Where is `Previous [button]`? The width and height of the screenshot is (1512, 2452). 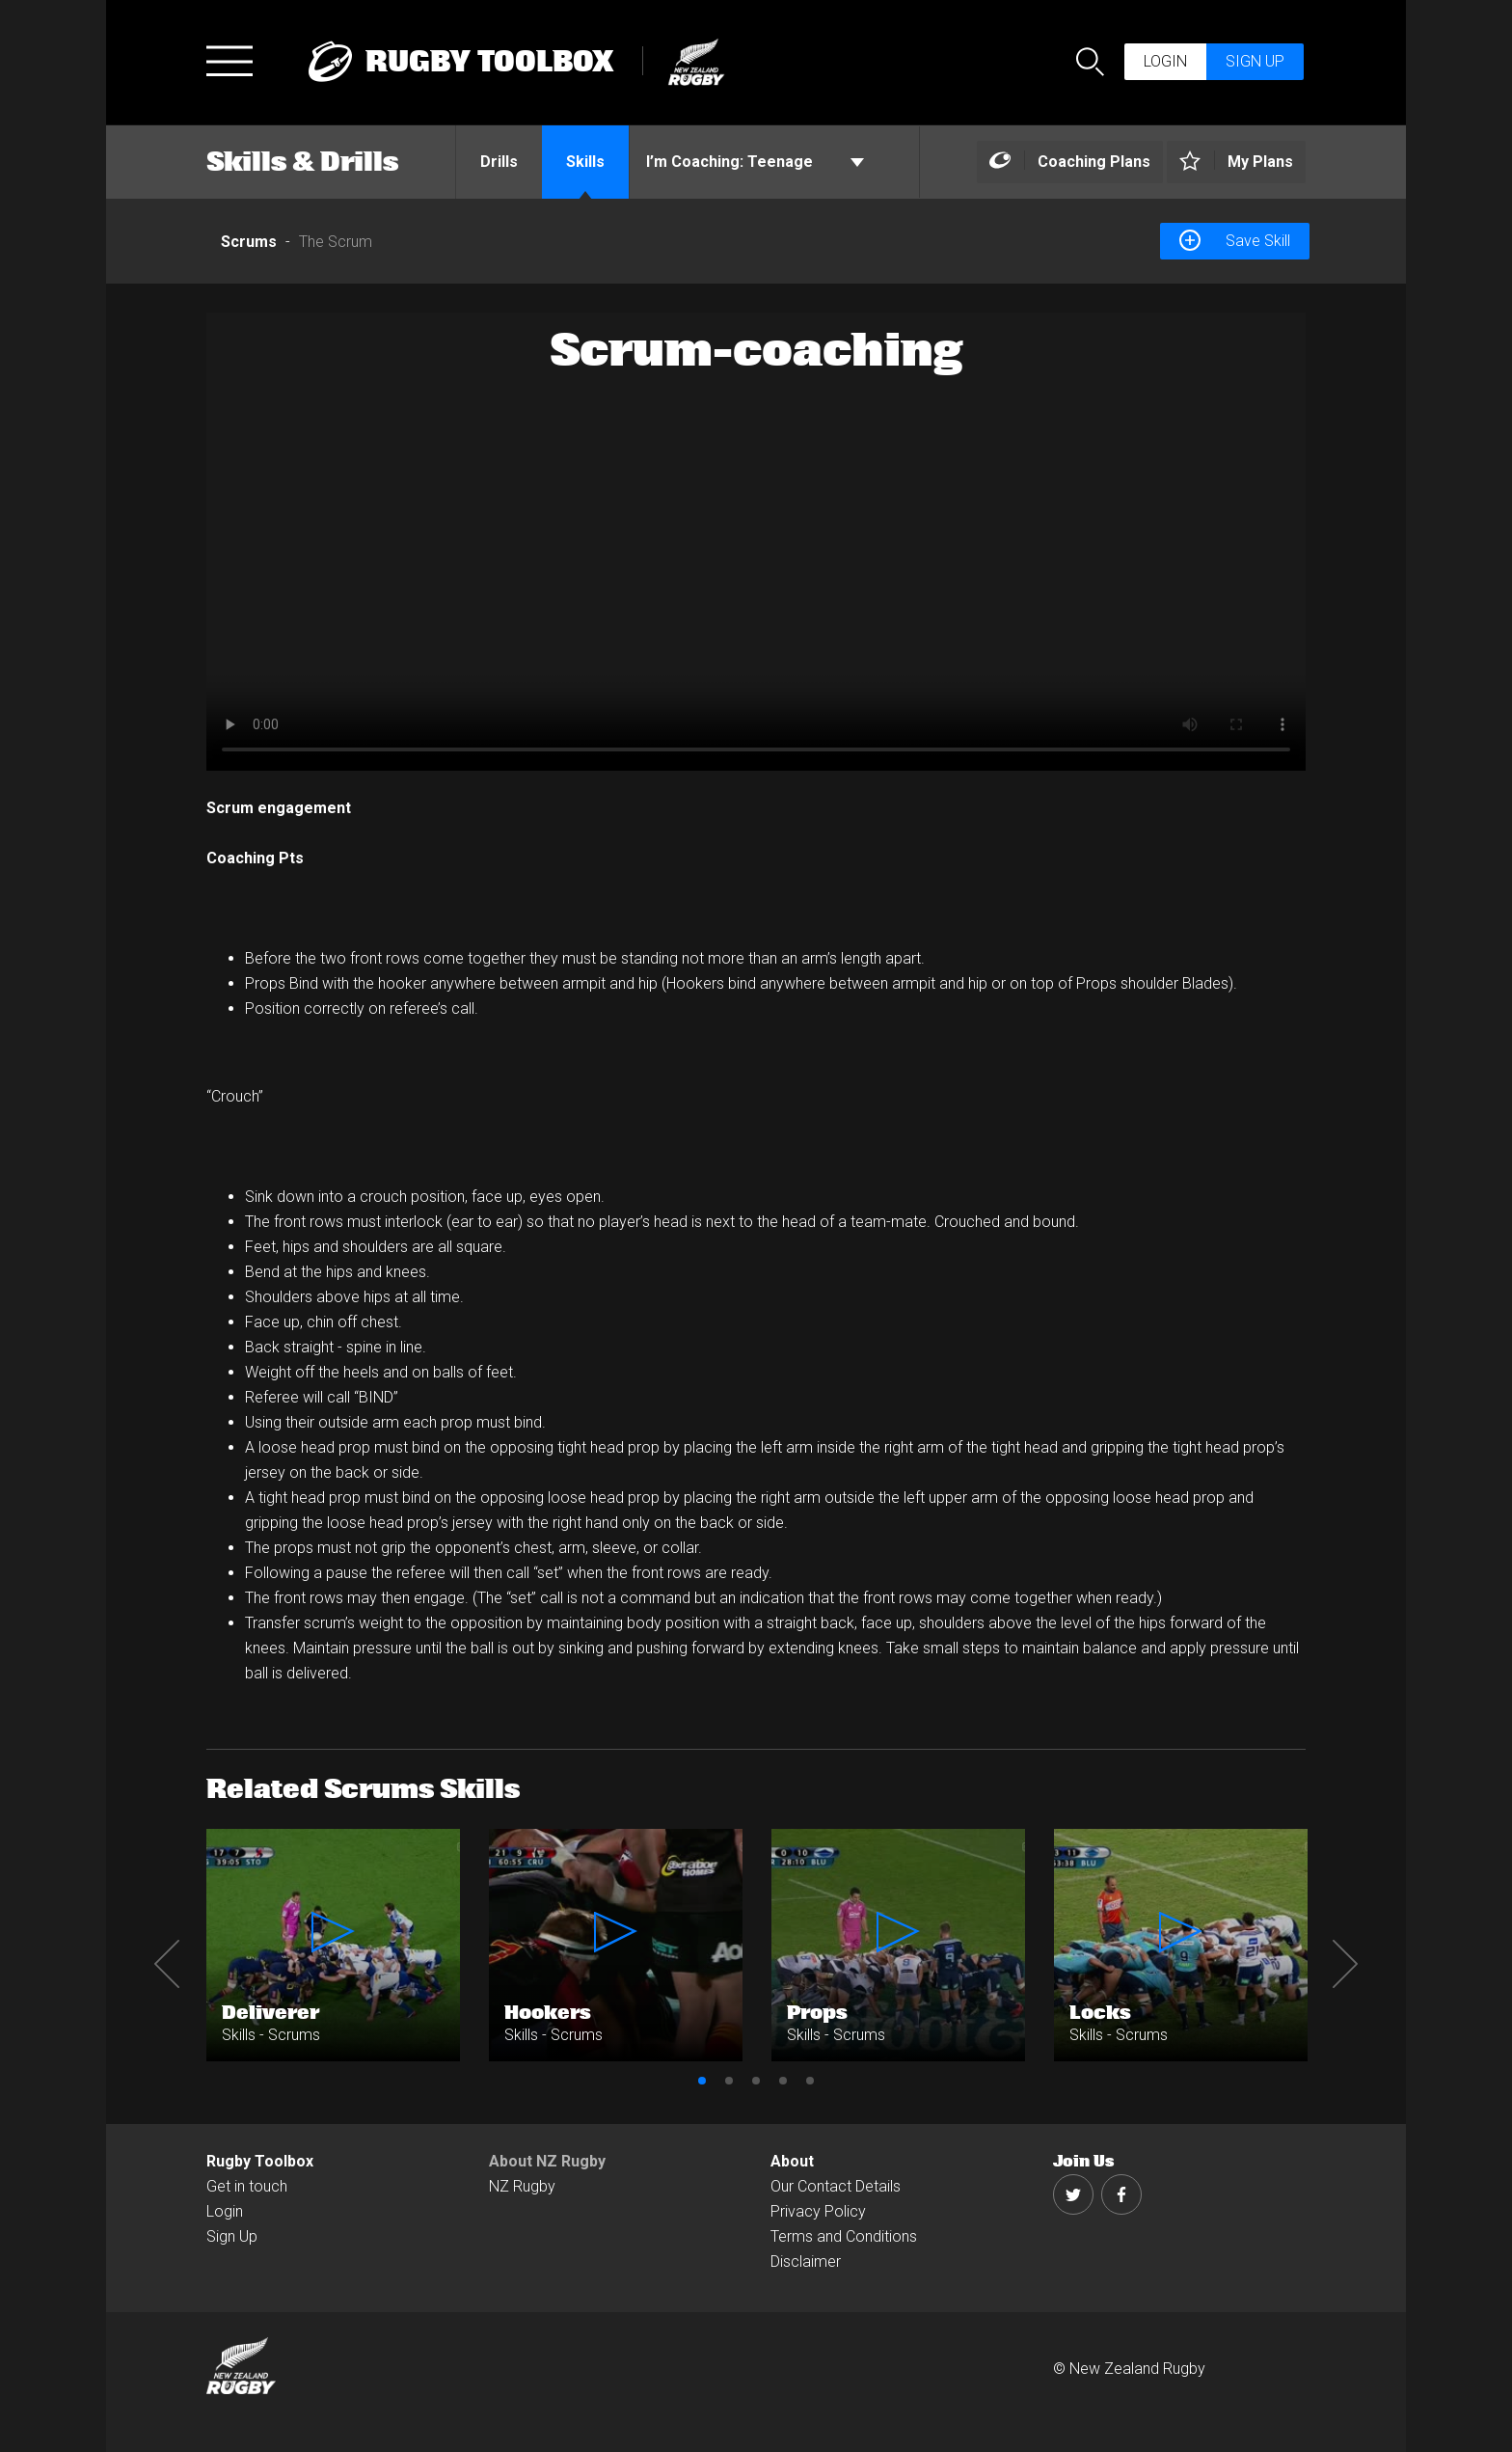
Previous [button] is located at coordinates (166, 1964).